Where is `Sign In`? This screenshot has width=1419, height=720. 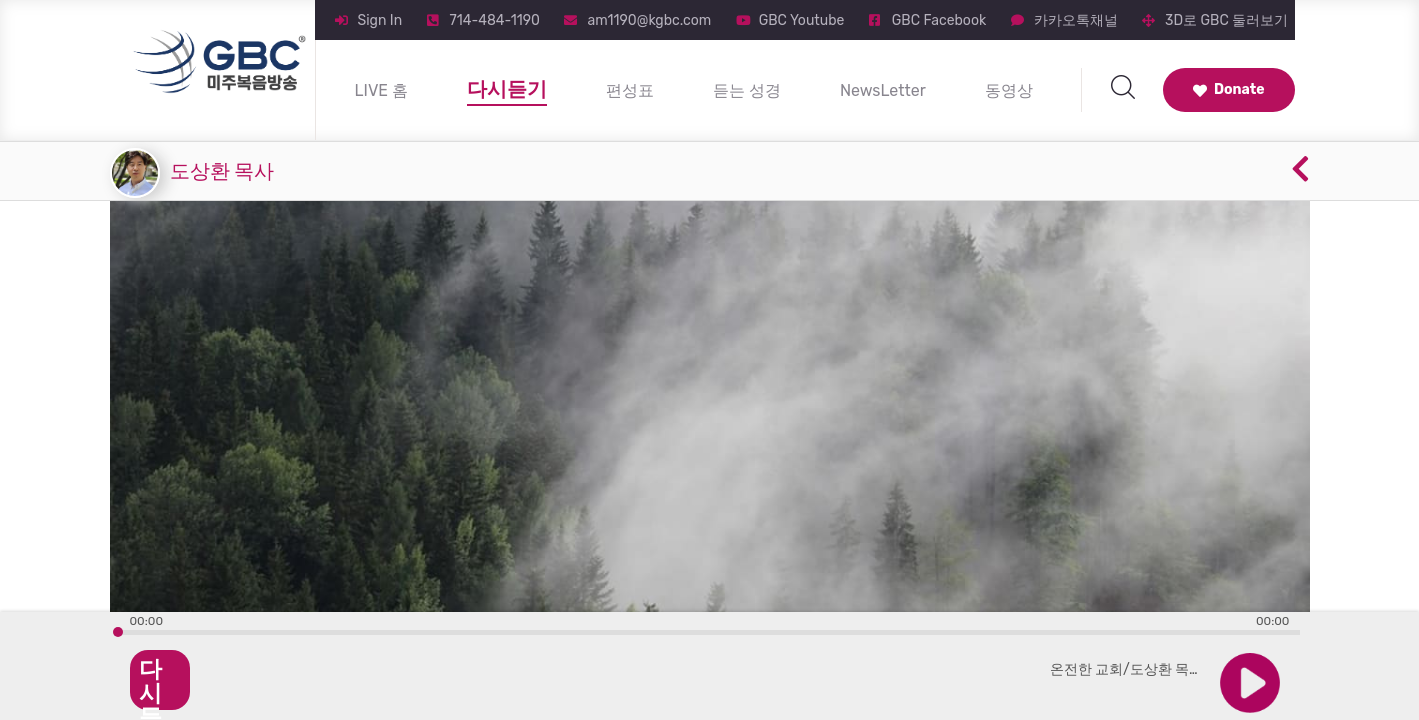 Sign In is located at coordinates (380, 20).